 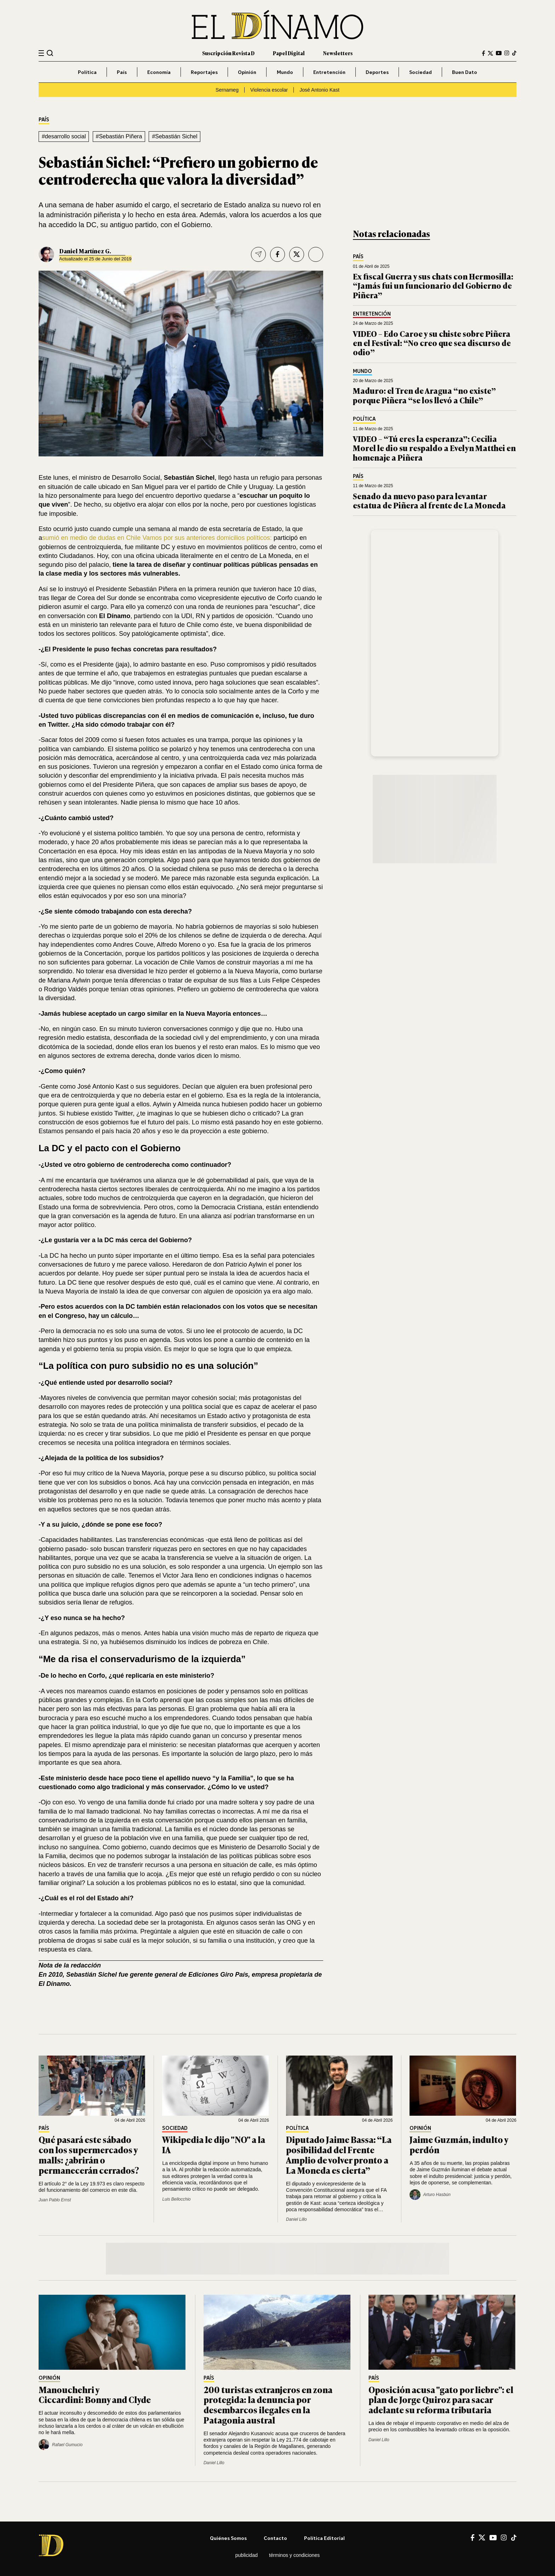 What do you see at coordinates (440, 2399) in the screenshot?
I see `Oposición acusa "gato por liebre": el plan de Jorge Quiroz para sacar adelante su reforma tributaria` at bounding box center [440, 2399].